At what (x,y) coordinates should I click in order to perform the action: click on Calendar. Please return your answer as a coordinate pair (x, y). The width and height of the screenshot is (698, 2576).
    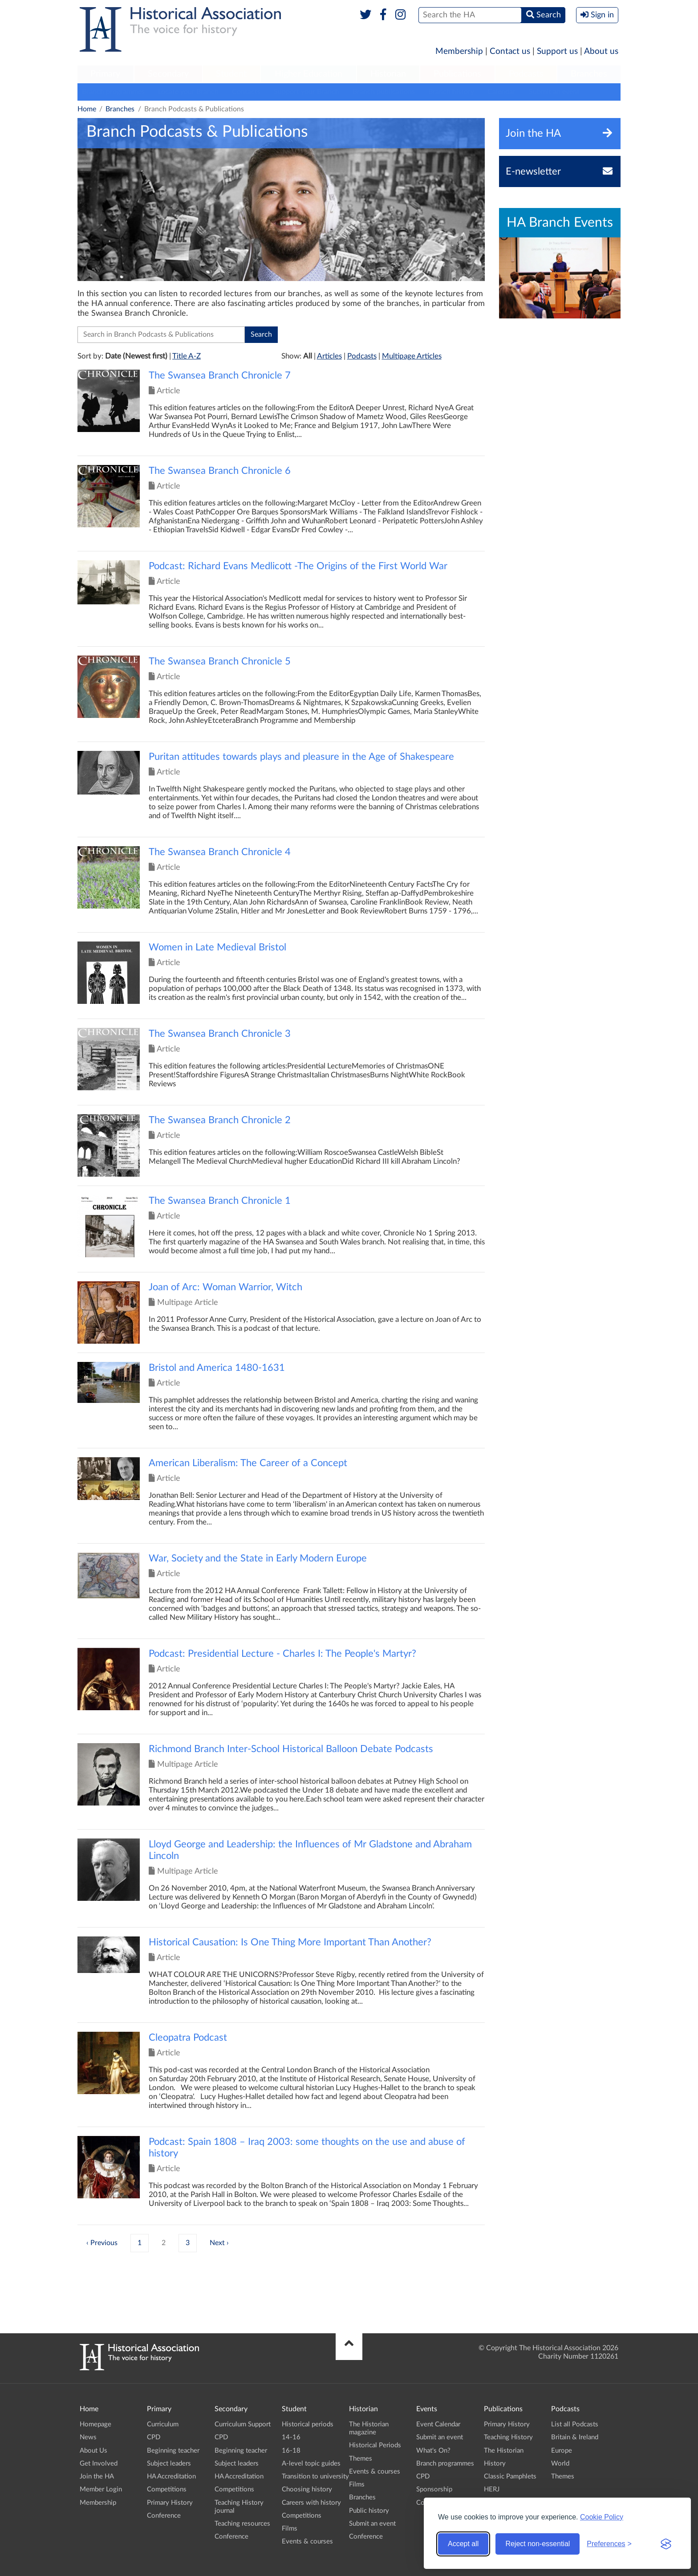
    Looking at the image, I should click on (501, 91).